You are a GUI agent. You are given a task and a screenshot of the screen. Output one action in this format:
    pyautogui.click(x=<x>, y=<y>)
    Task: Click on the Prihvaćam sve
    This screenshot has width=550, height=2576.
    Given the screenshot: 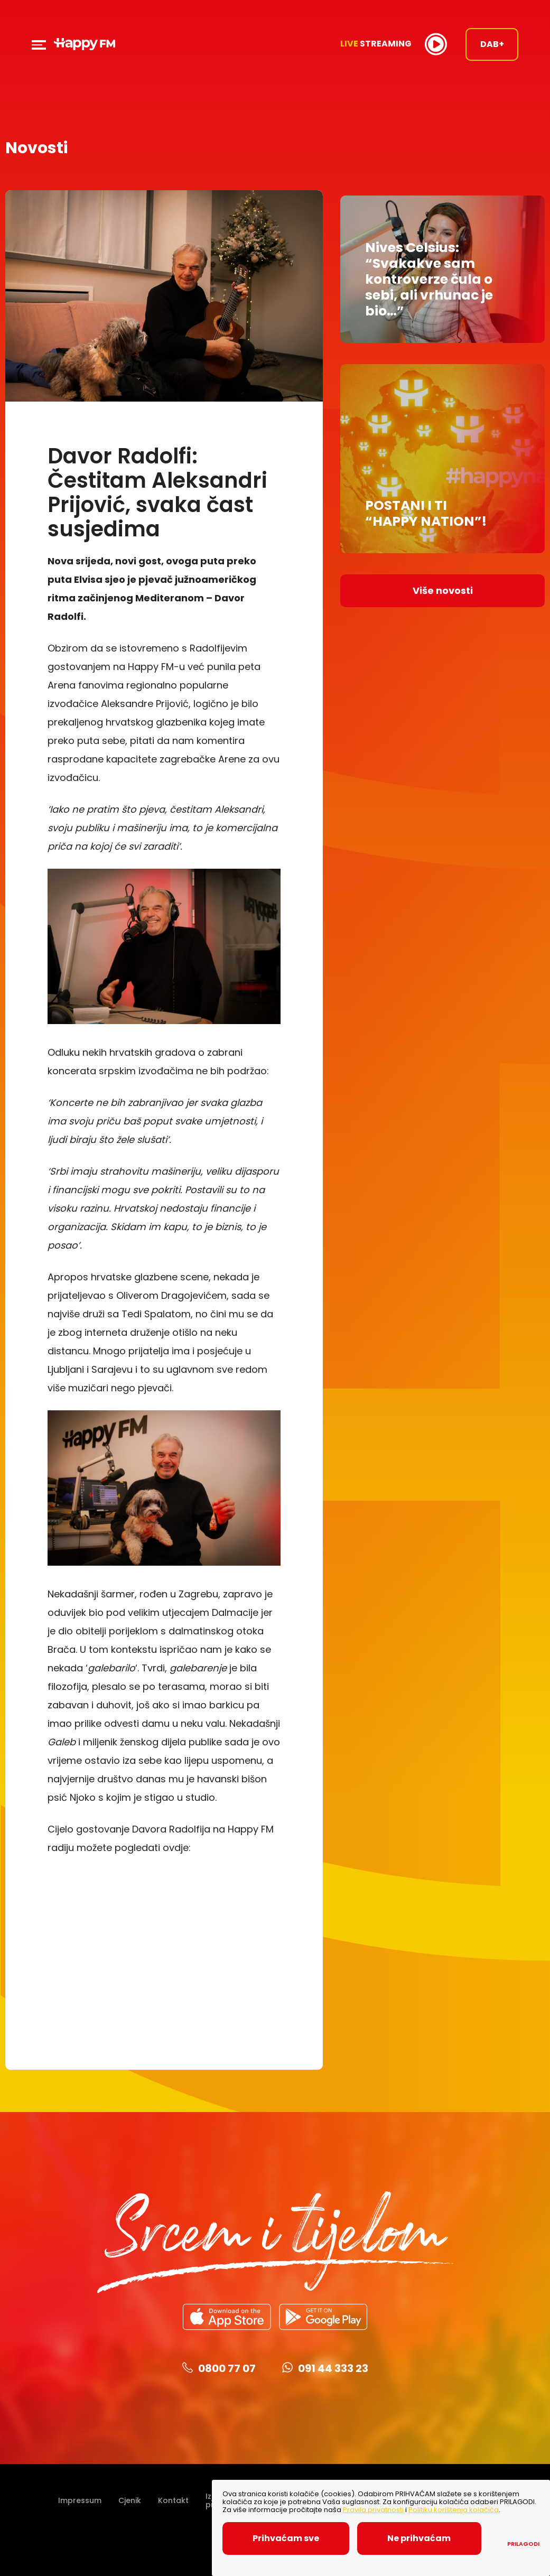 What is the action you would take?
    pyautogui.click(x=290, y=2538)
    